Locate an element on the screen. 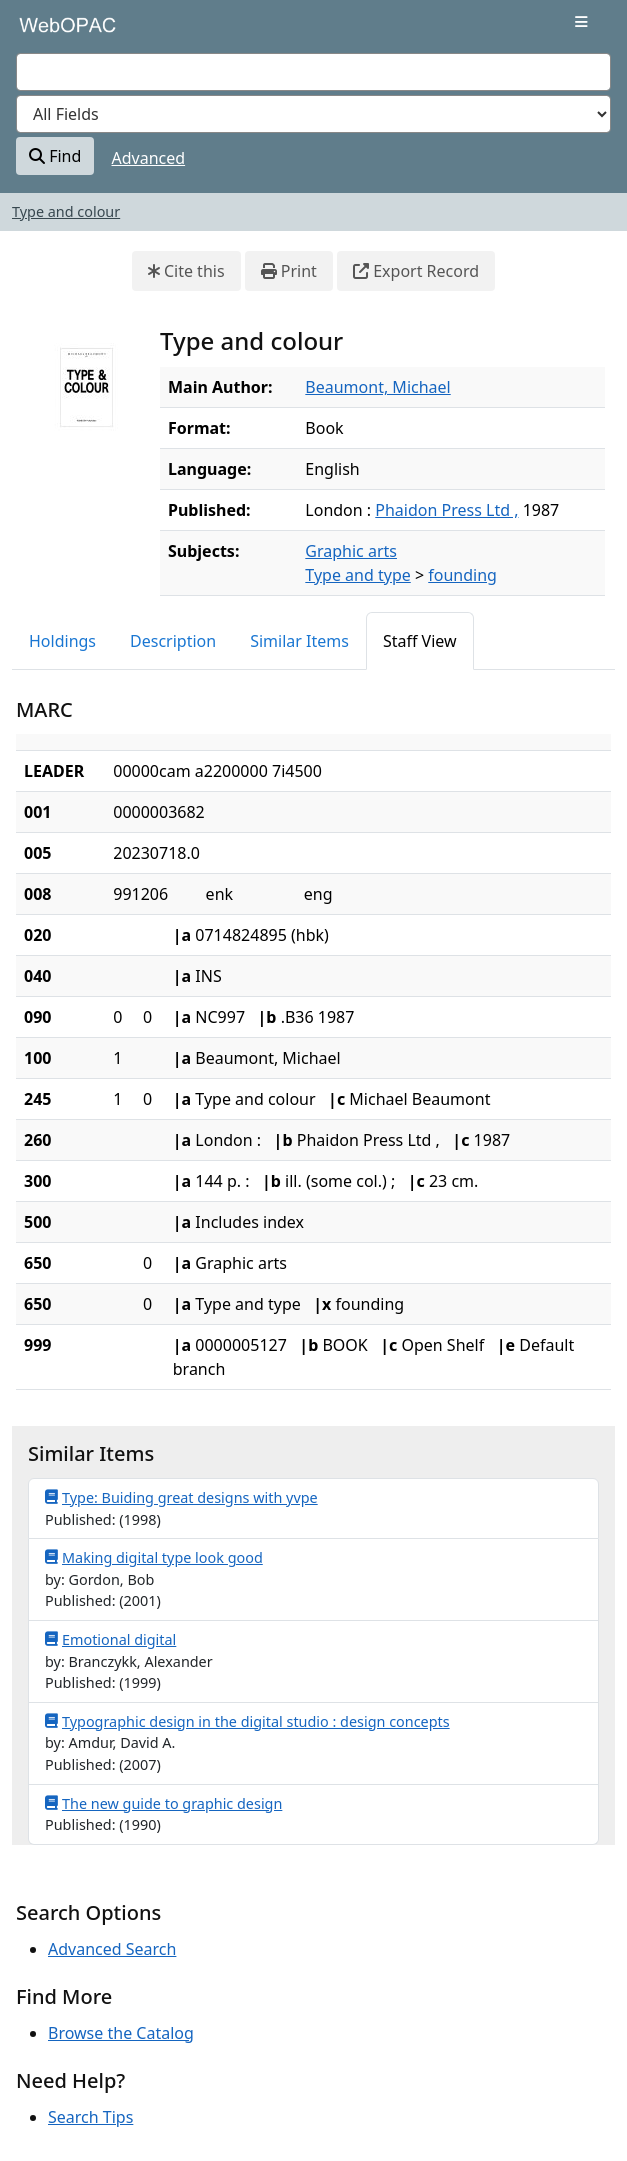  [Toggle navigation] is located at coordinates (581, 22).